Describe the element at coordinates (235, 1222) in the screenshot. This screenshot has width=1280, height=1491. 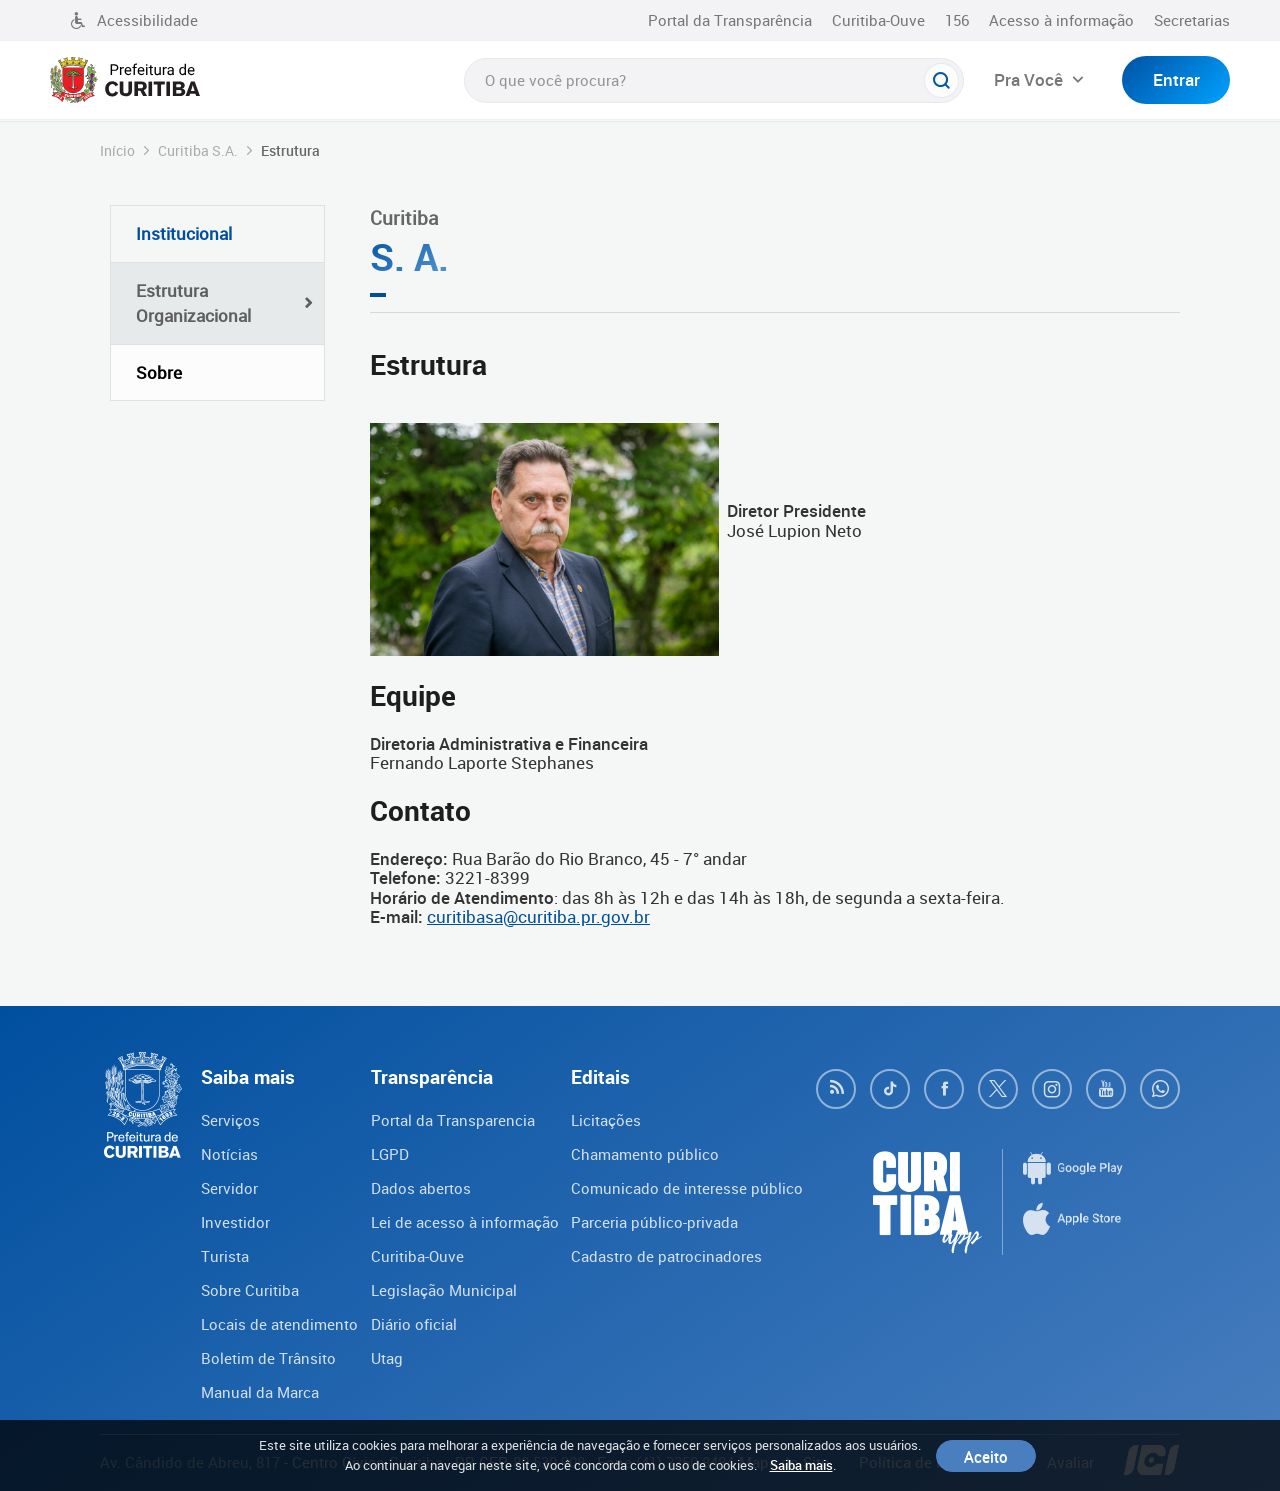
I see `Investidor` at that location.